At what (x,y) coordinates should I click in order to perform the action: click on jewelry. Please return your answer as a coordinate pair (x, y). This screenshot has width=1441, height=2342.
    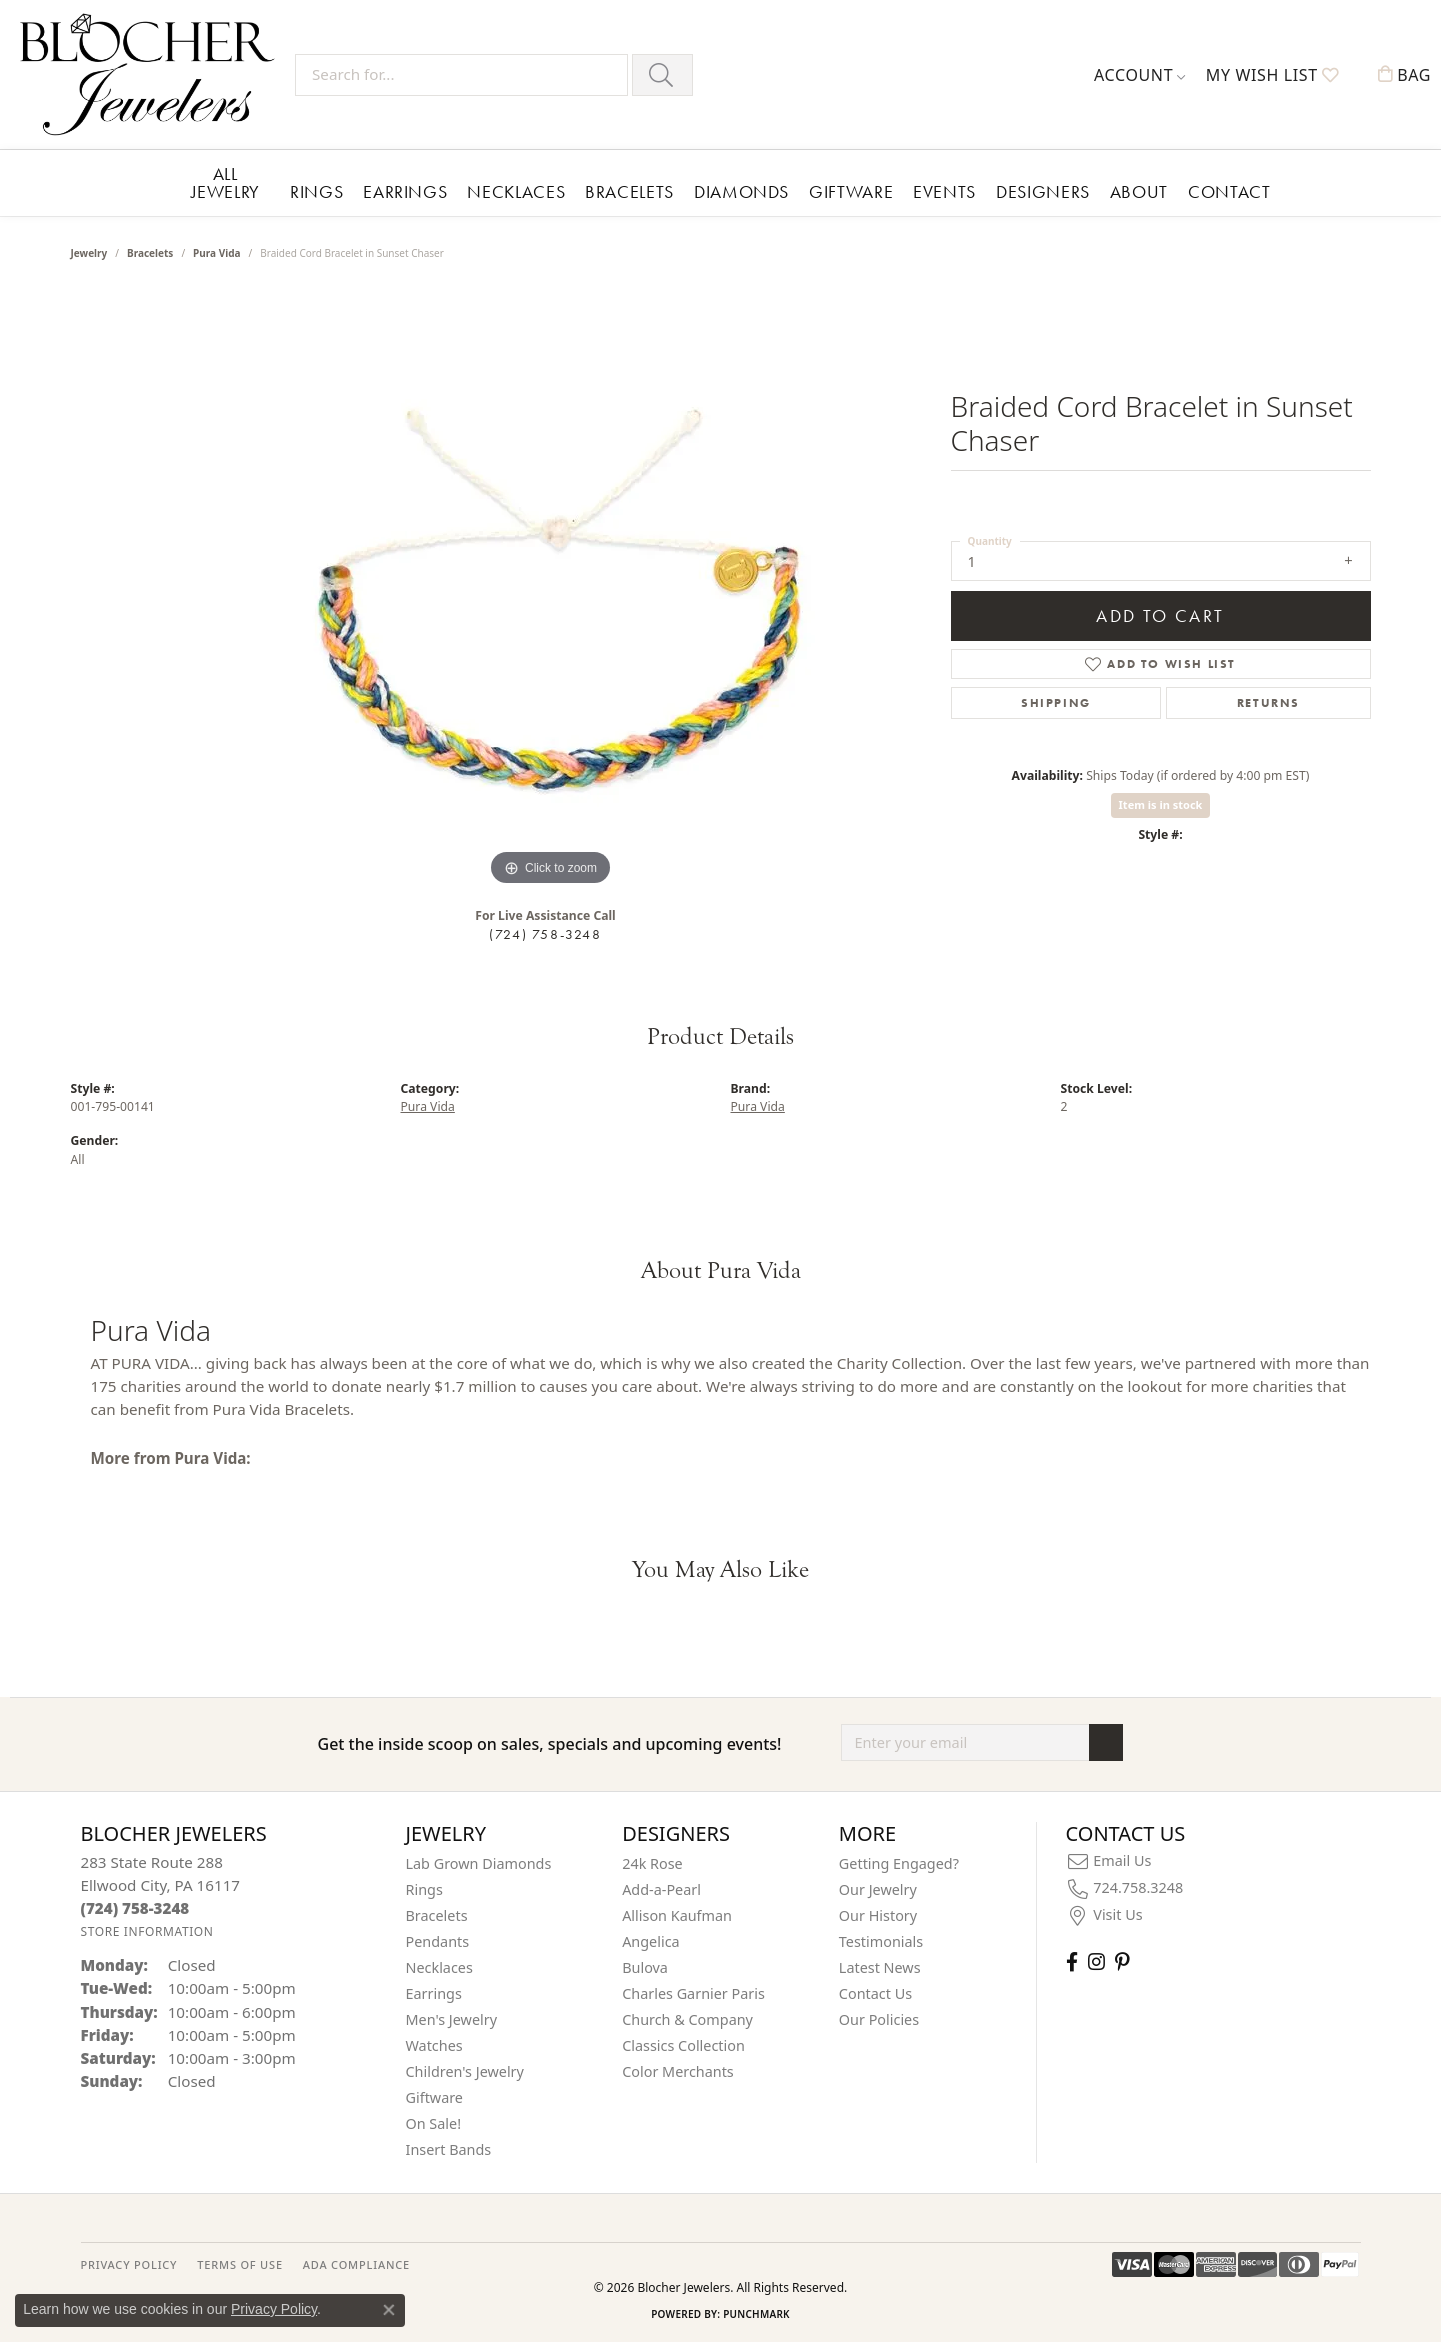
    Looking at the image, I should click on (89, 253).